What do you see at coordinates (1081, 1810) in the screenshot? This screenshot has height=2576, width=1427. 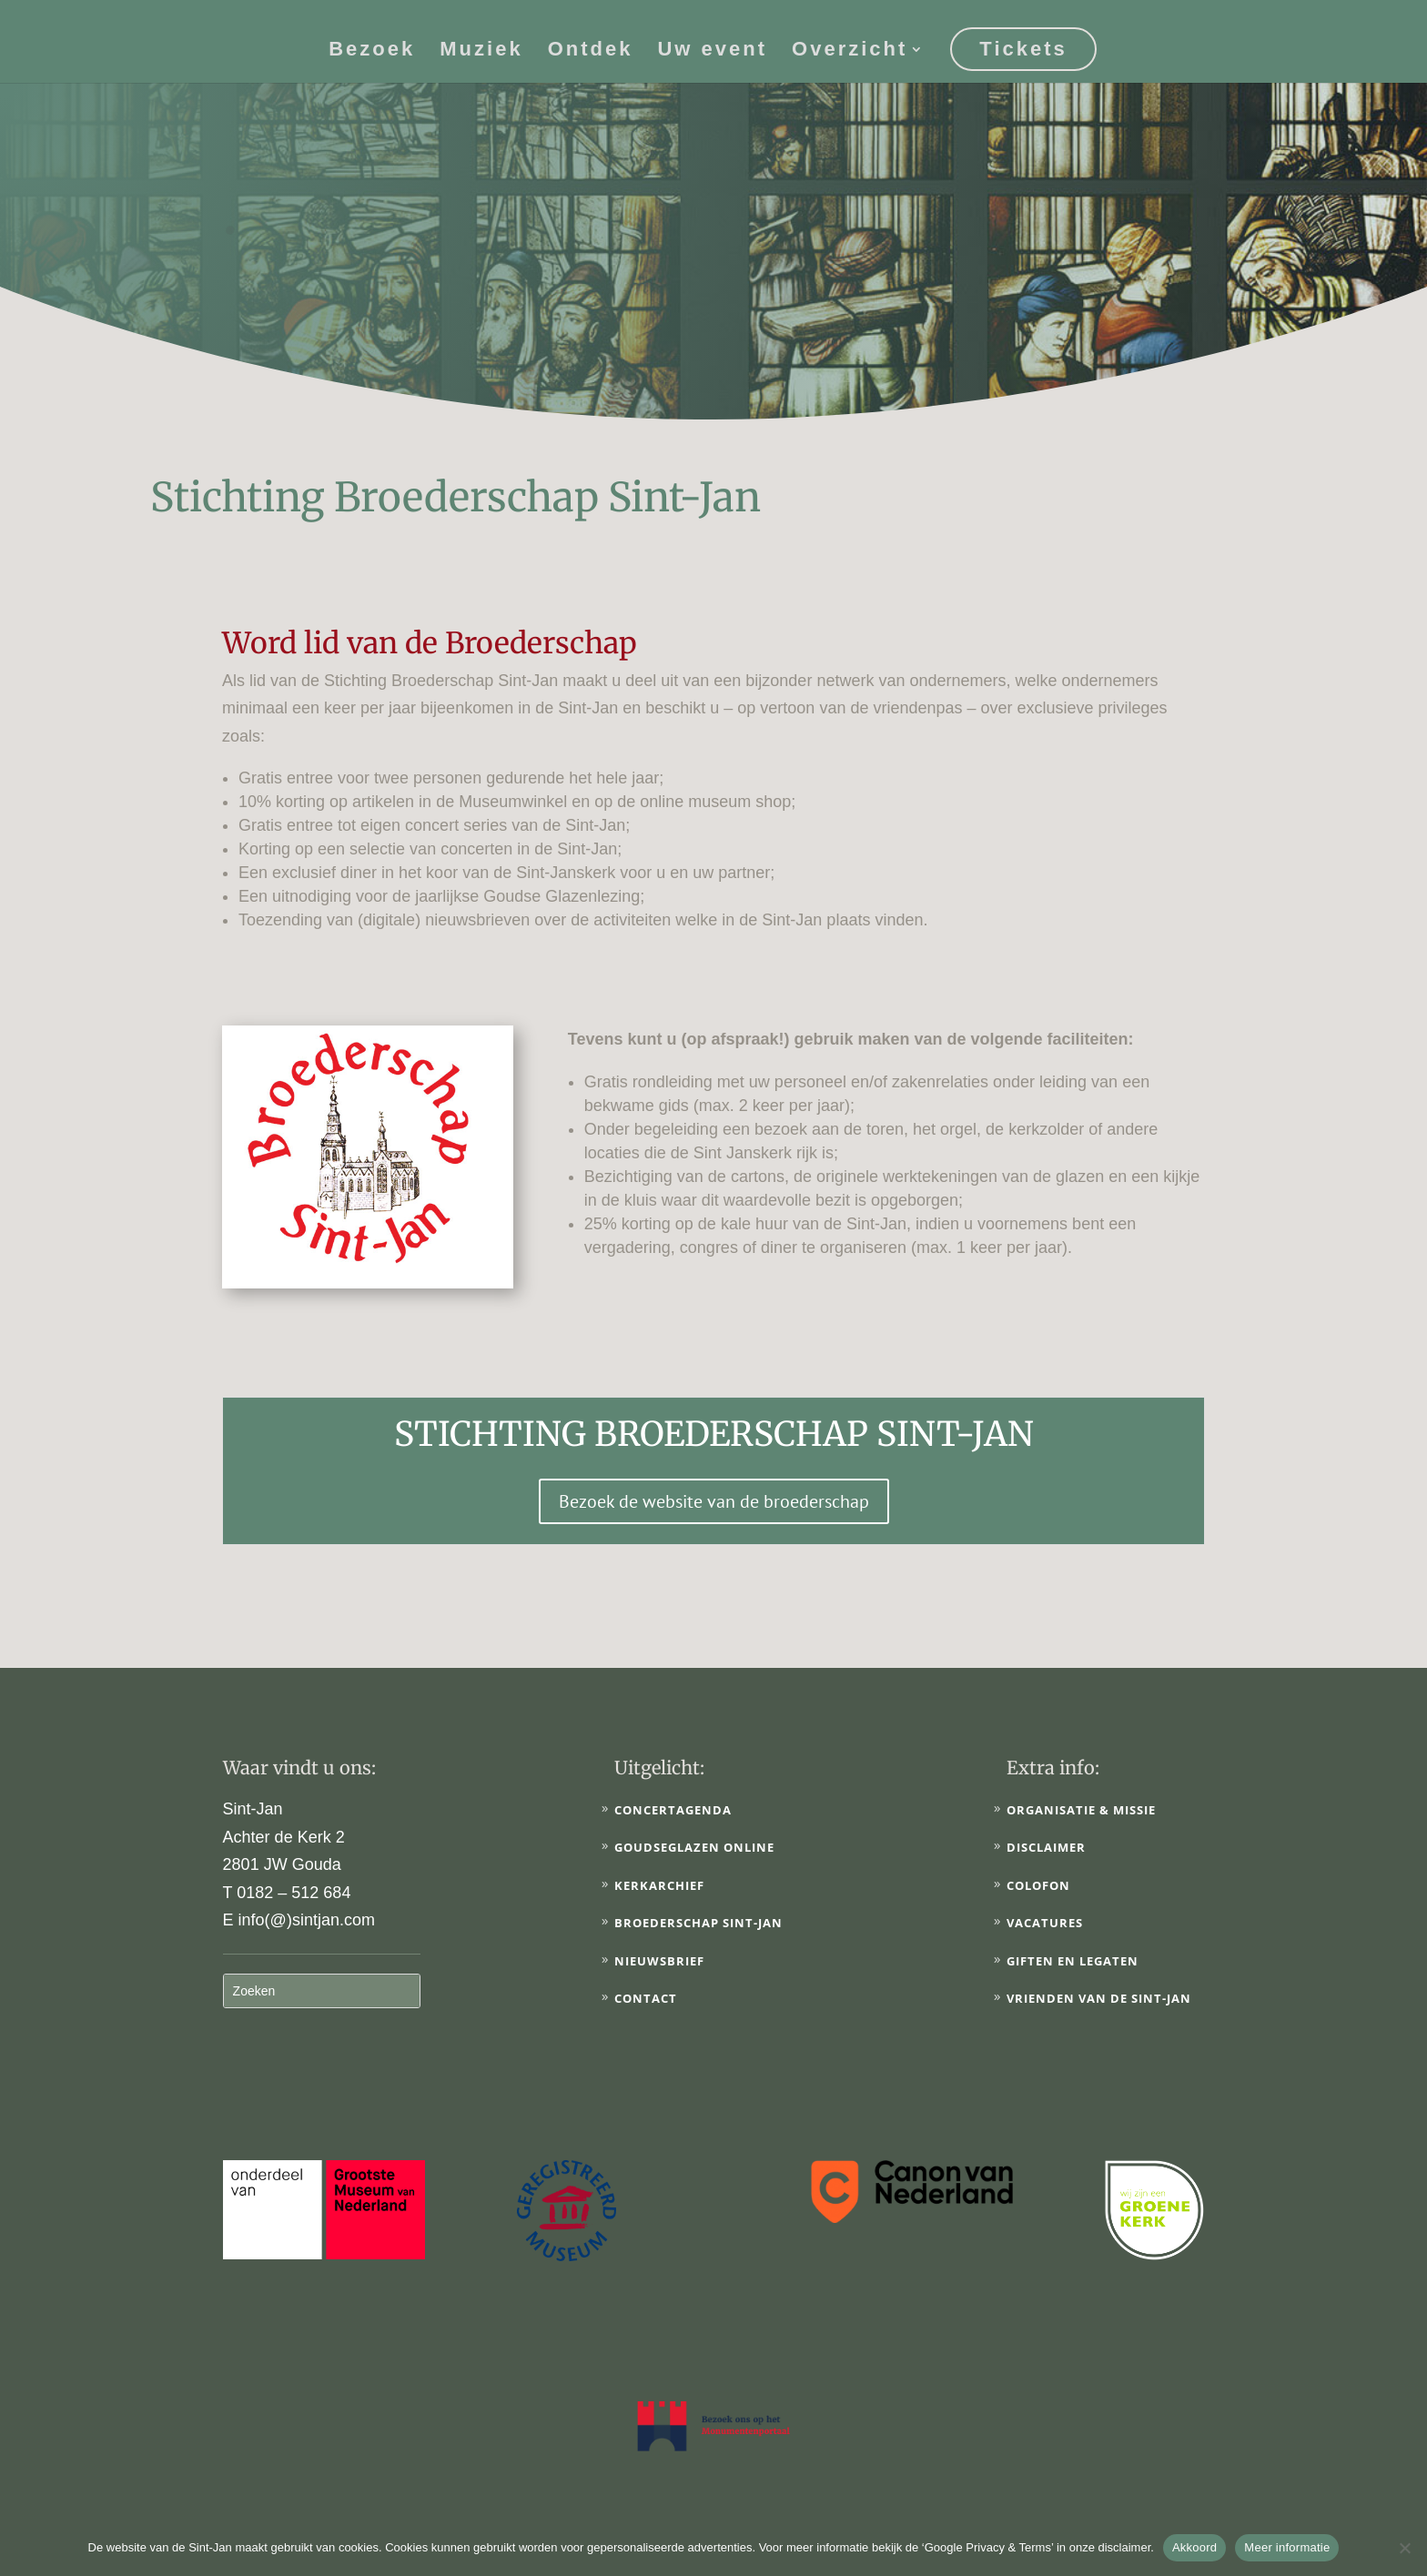 I see `Organisatie & Missie` at bounding box center [1081, 1810].